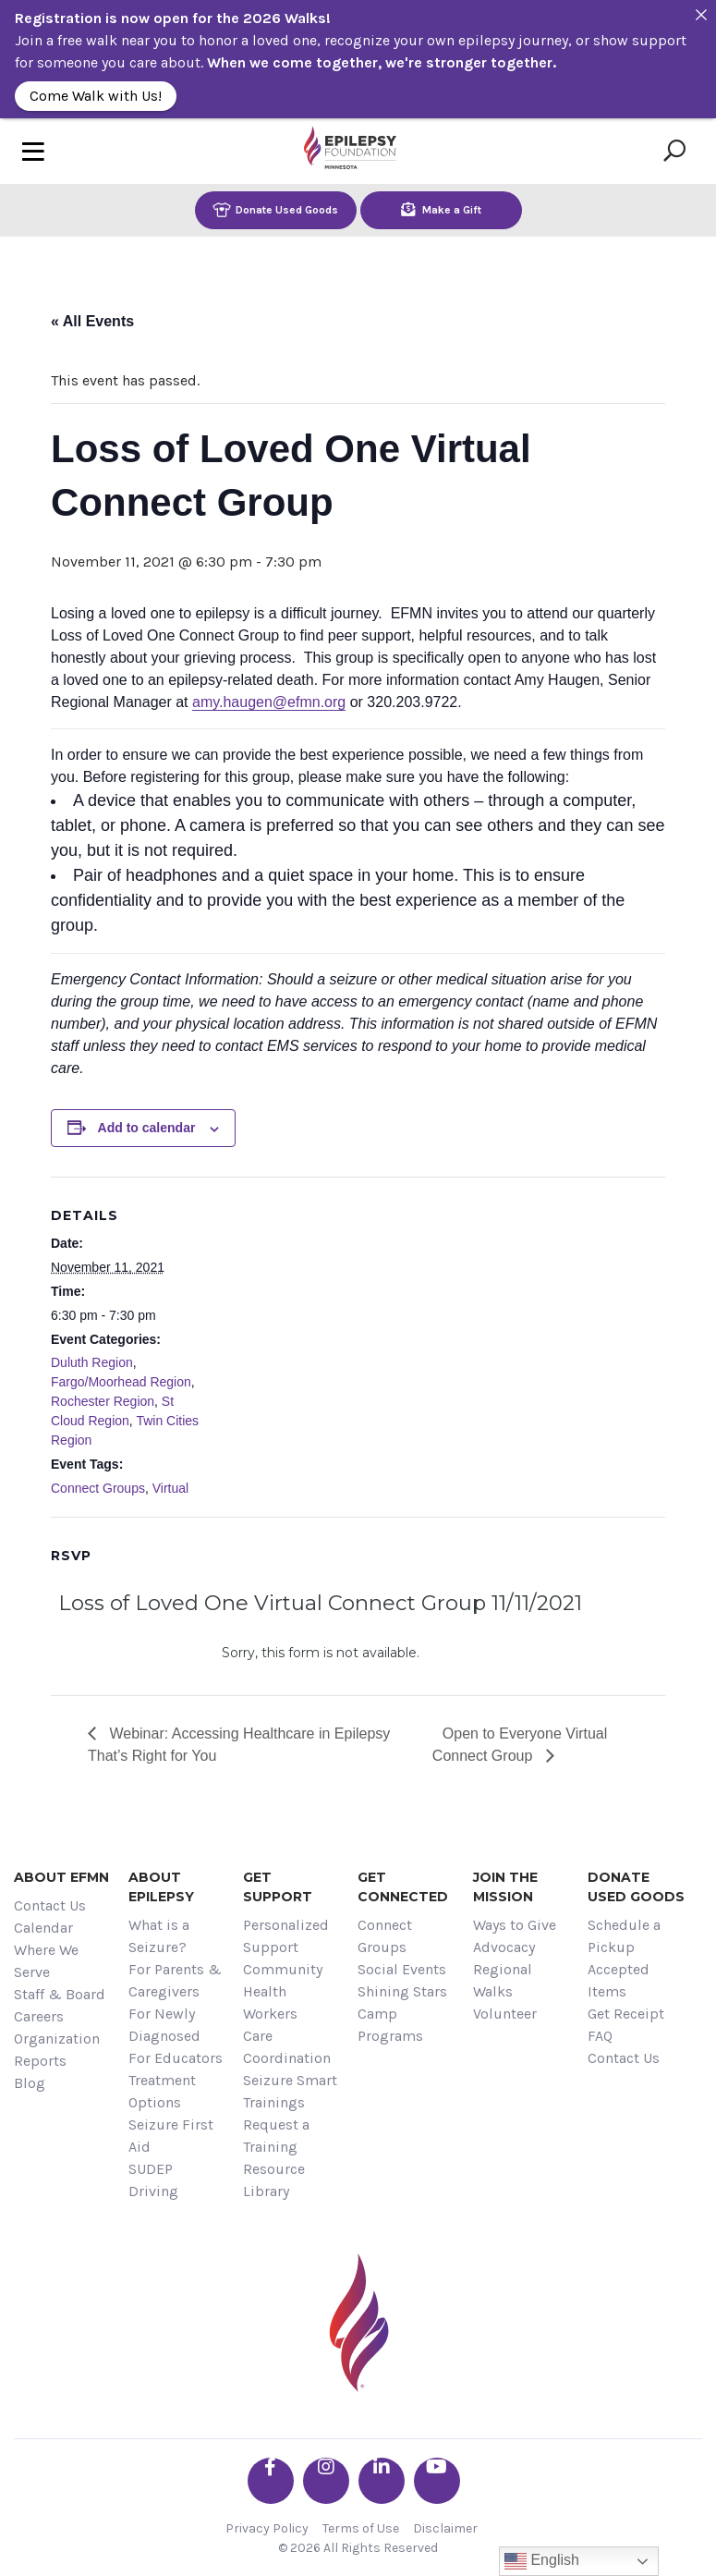  Describe the element at coordinates (170, 1488) in the screenshot. I see `Virtual` at that location.